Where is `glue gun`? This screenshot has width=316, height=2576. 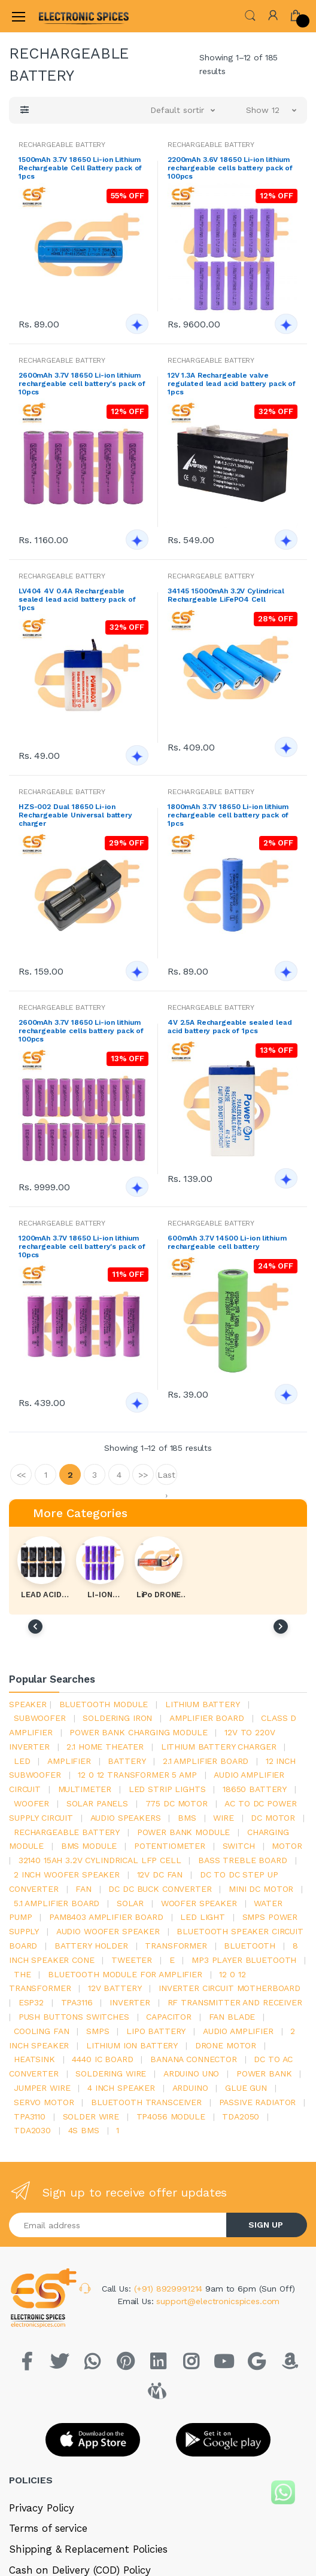
glue gun is located at coordinates (246, 2088).